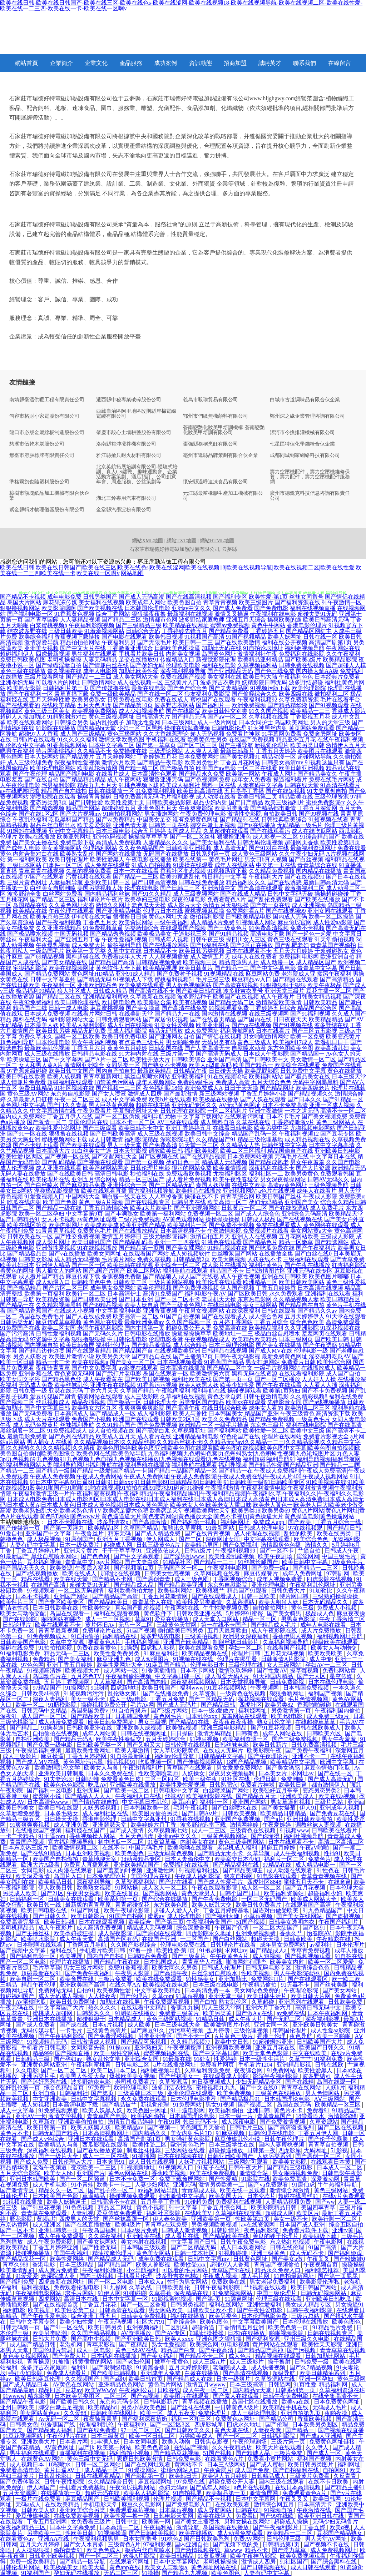  Describe the element at coordinates (130, 751) in the screenshot. I see `免费操碰在线` at that location.